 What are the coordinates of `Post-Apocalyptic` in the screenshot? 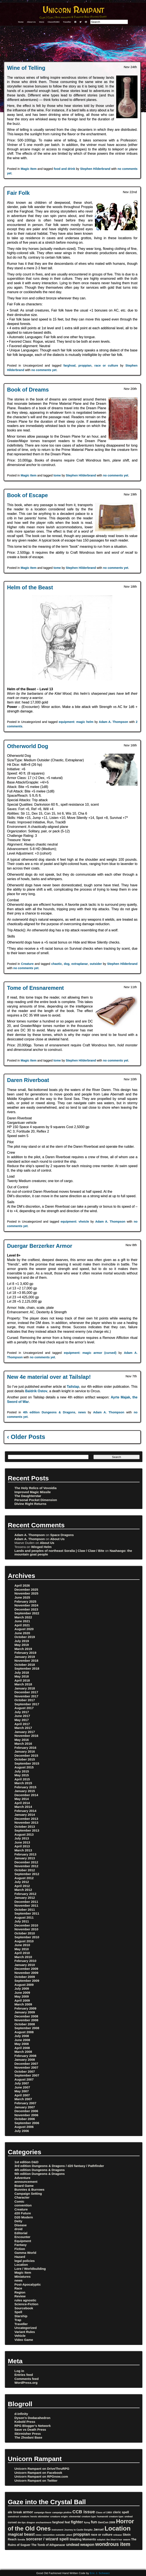 It's located at (27, 2284).